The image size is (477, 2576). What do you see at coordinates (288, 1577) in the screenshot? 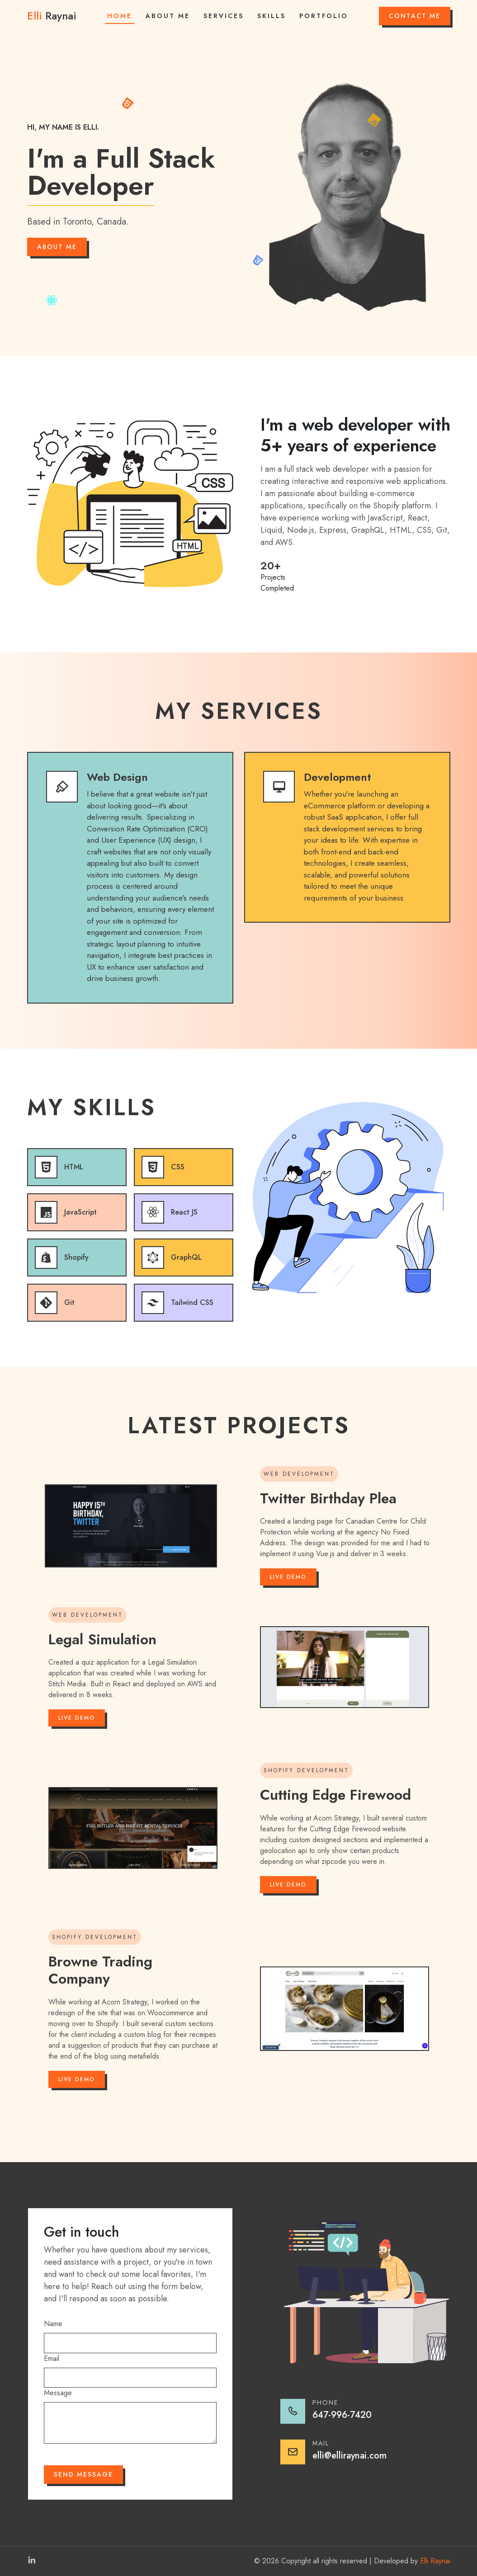
I see `Live Demo` at bounding box center [288, 1577].